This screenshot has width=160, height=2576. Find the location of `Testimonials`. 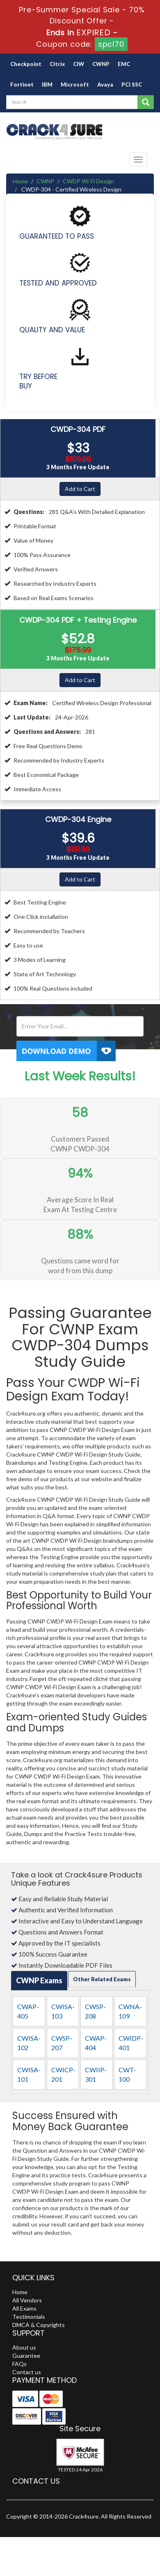

Testimonials is located at coordinates (28, 2316).